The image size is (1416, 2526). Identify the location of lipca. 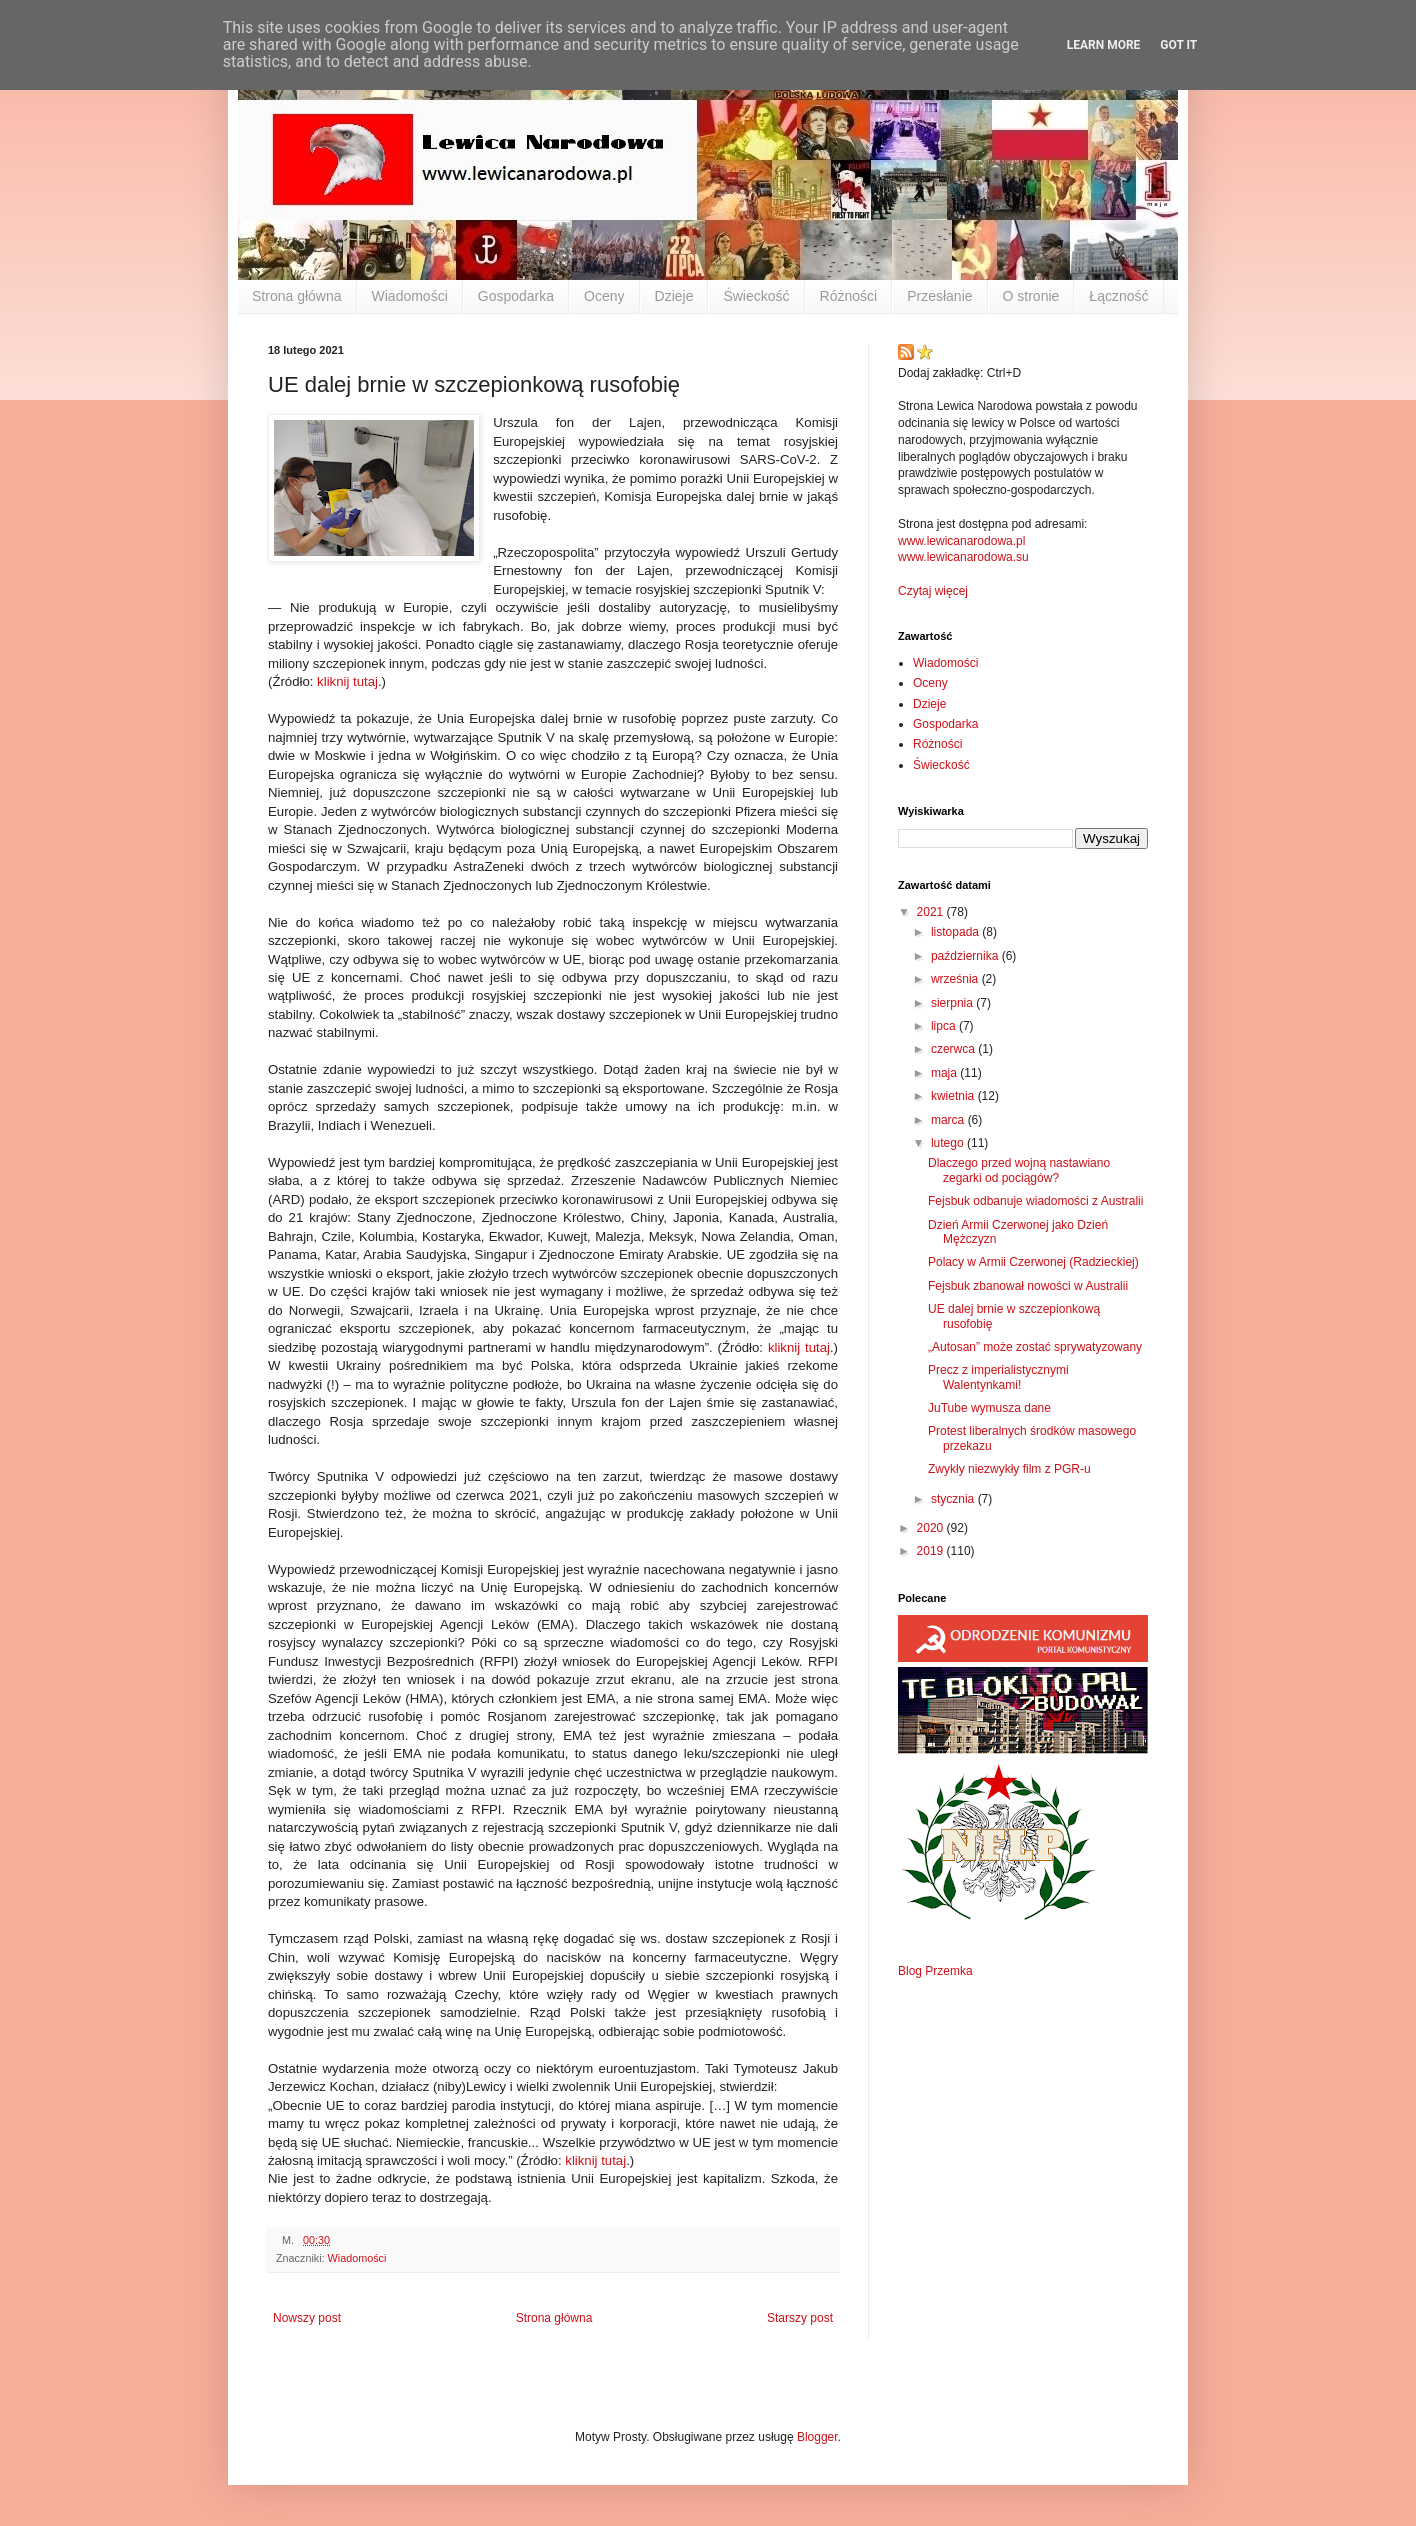
(945, 1026).